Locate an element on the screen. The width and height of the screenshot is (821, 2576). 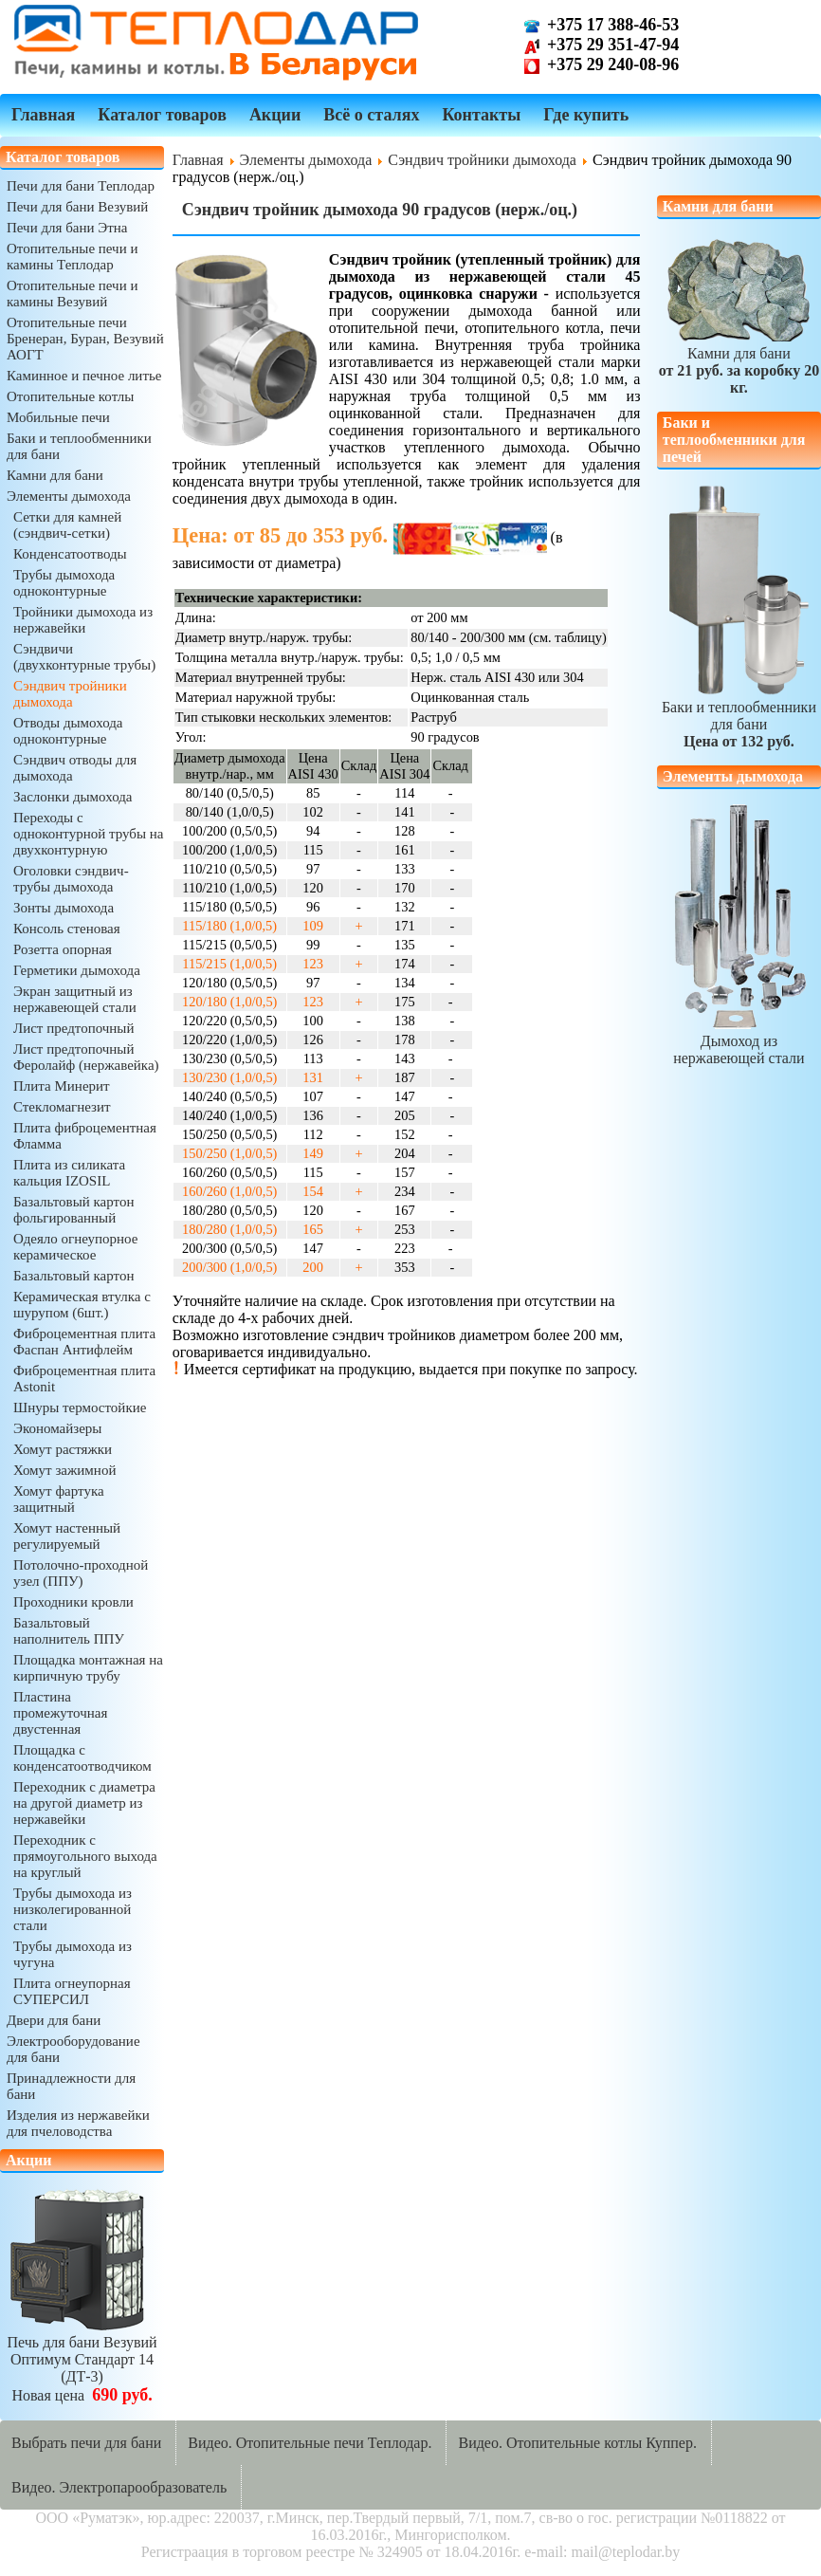
Розетта опорная is located at coordinates (62, 949).